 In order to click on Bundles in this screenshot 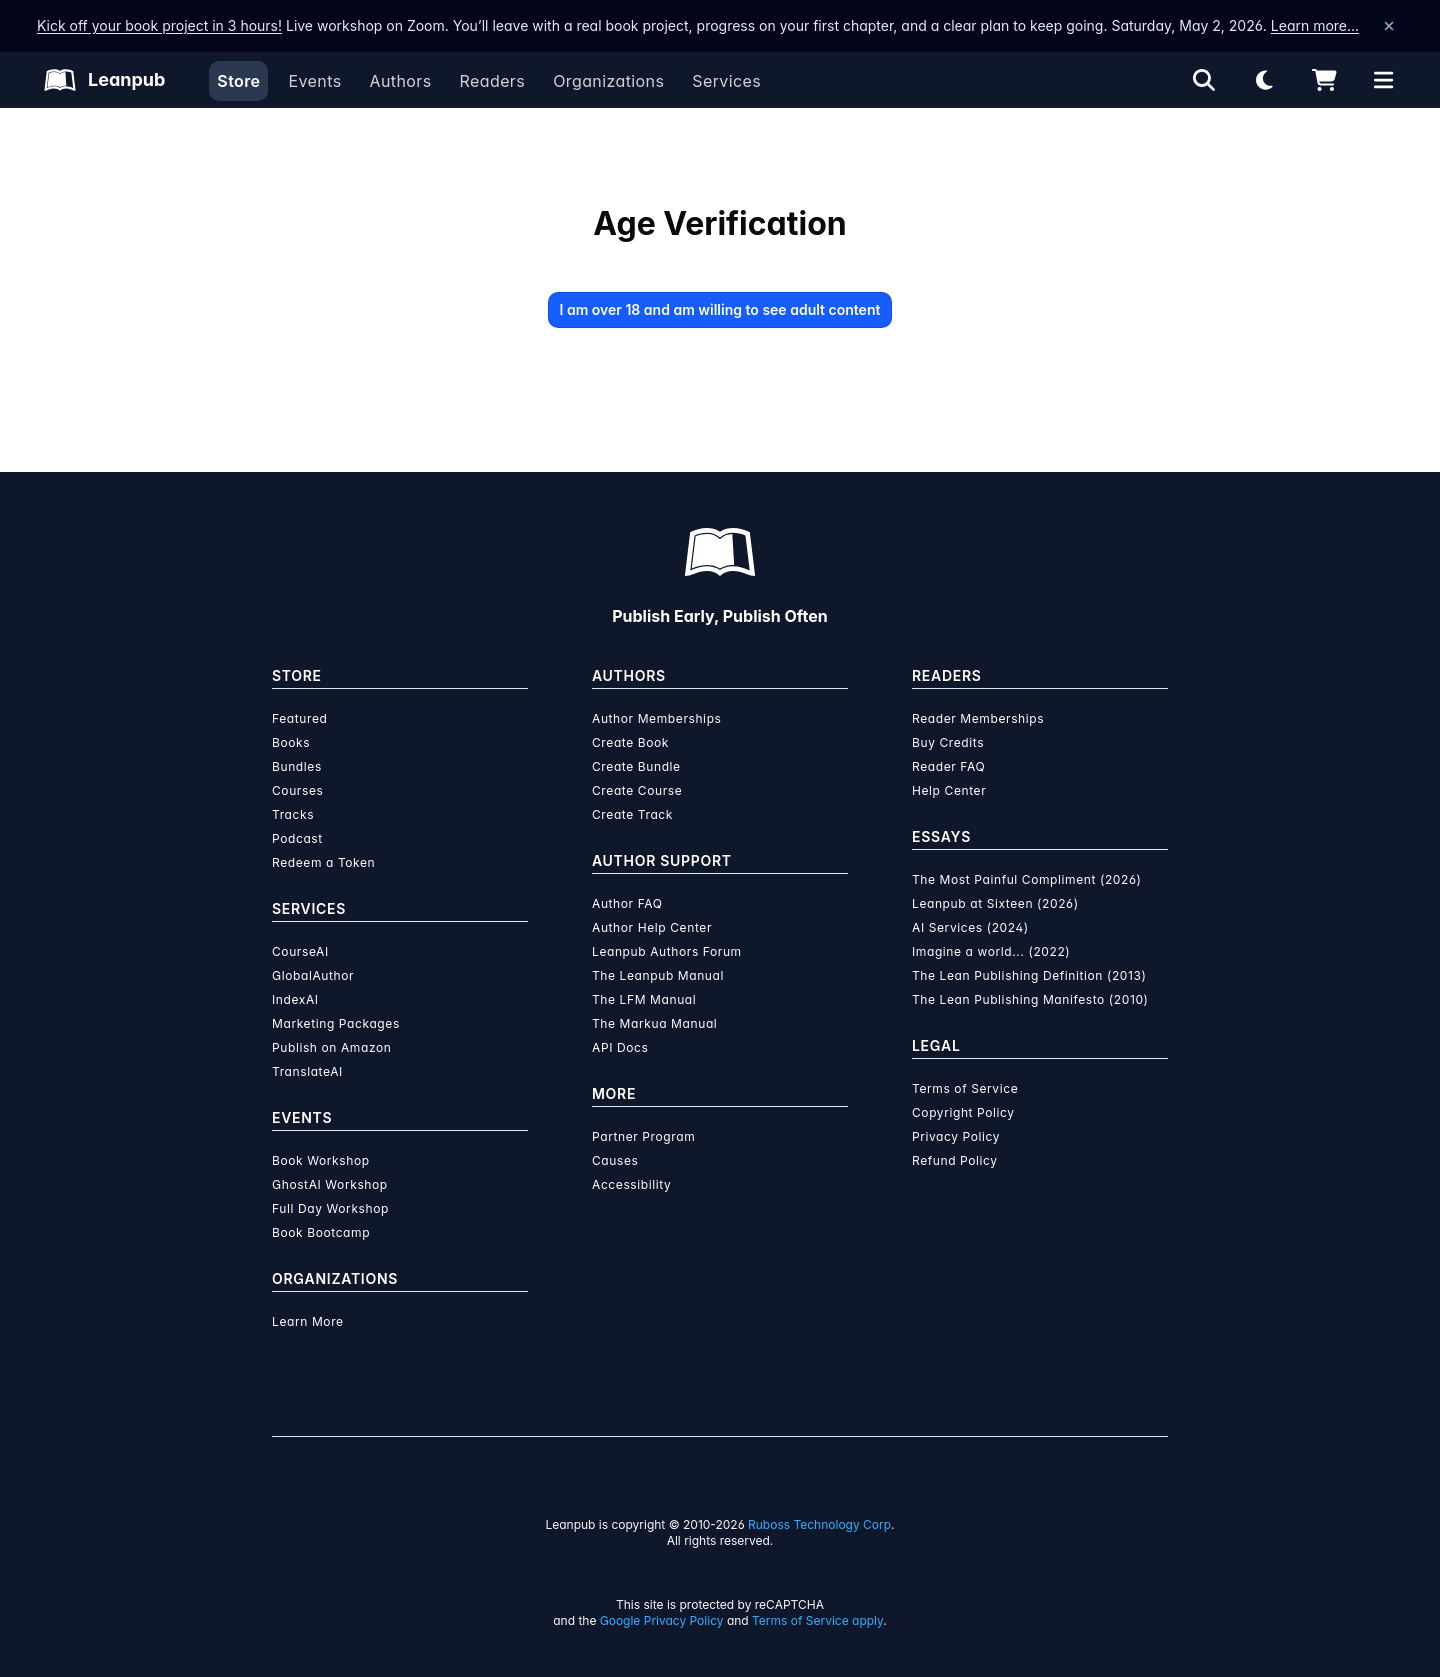, I will do `click(297, 766)`.